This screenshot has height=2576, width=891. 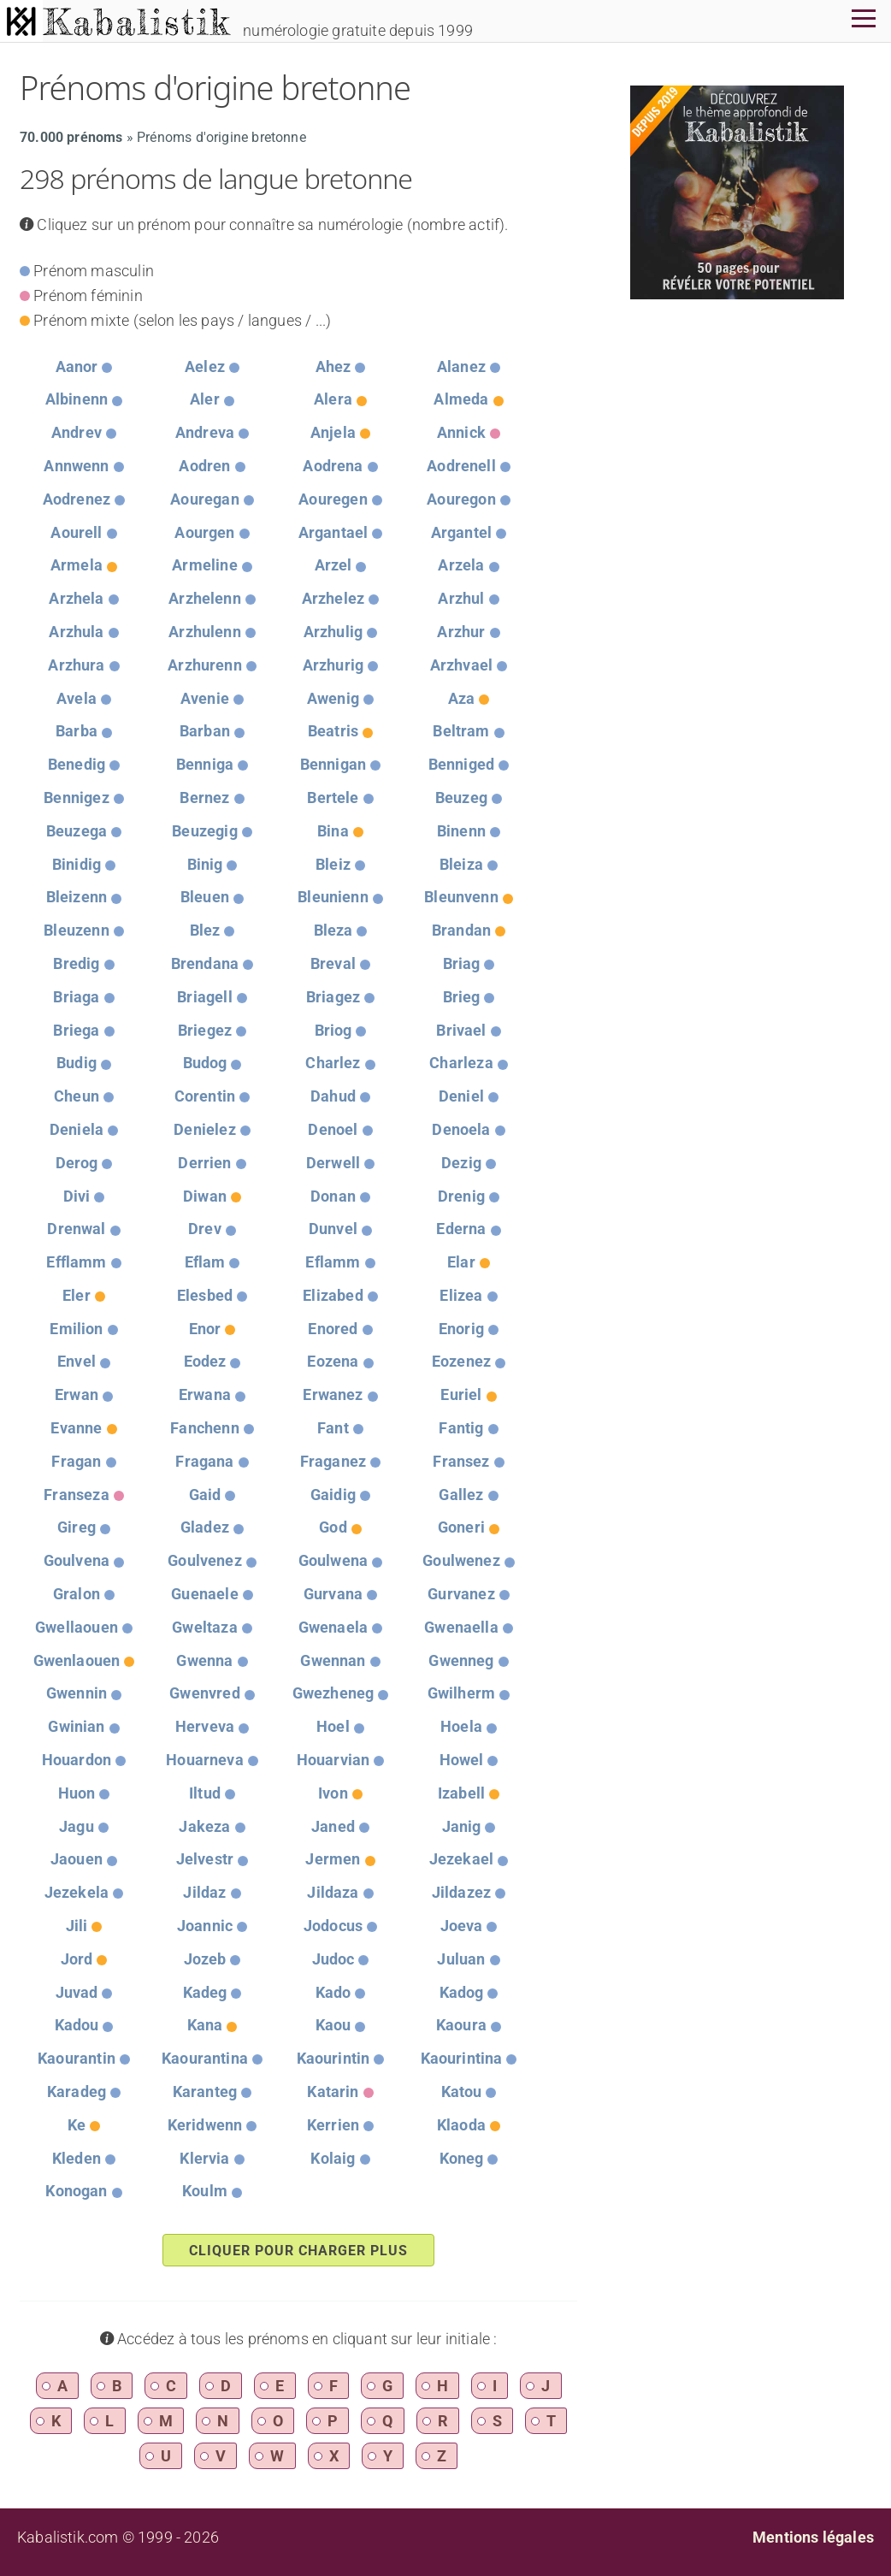 What do you see at coordinates (204, 1163) in the screenshot?
I see `Derrien` at bounding box center [204, 1163].